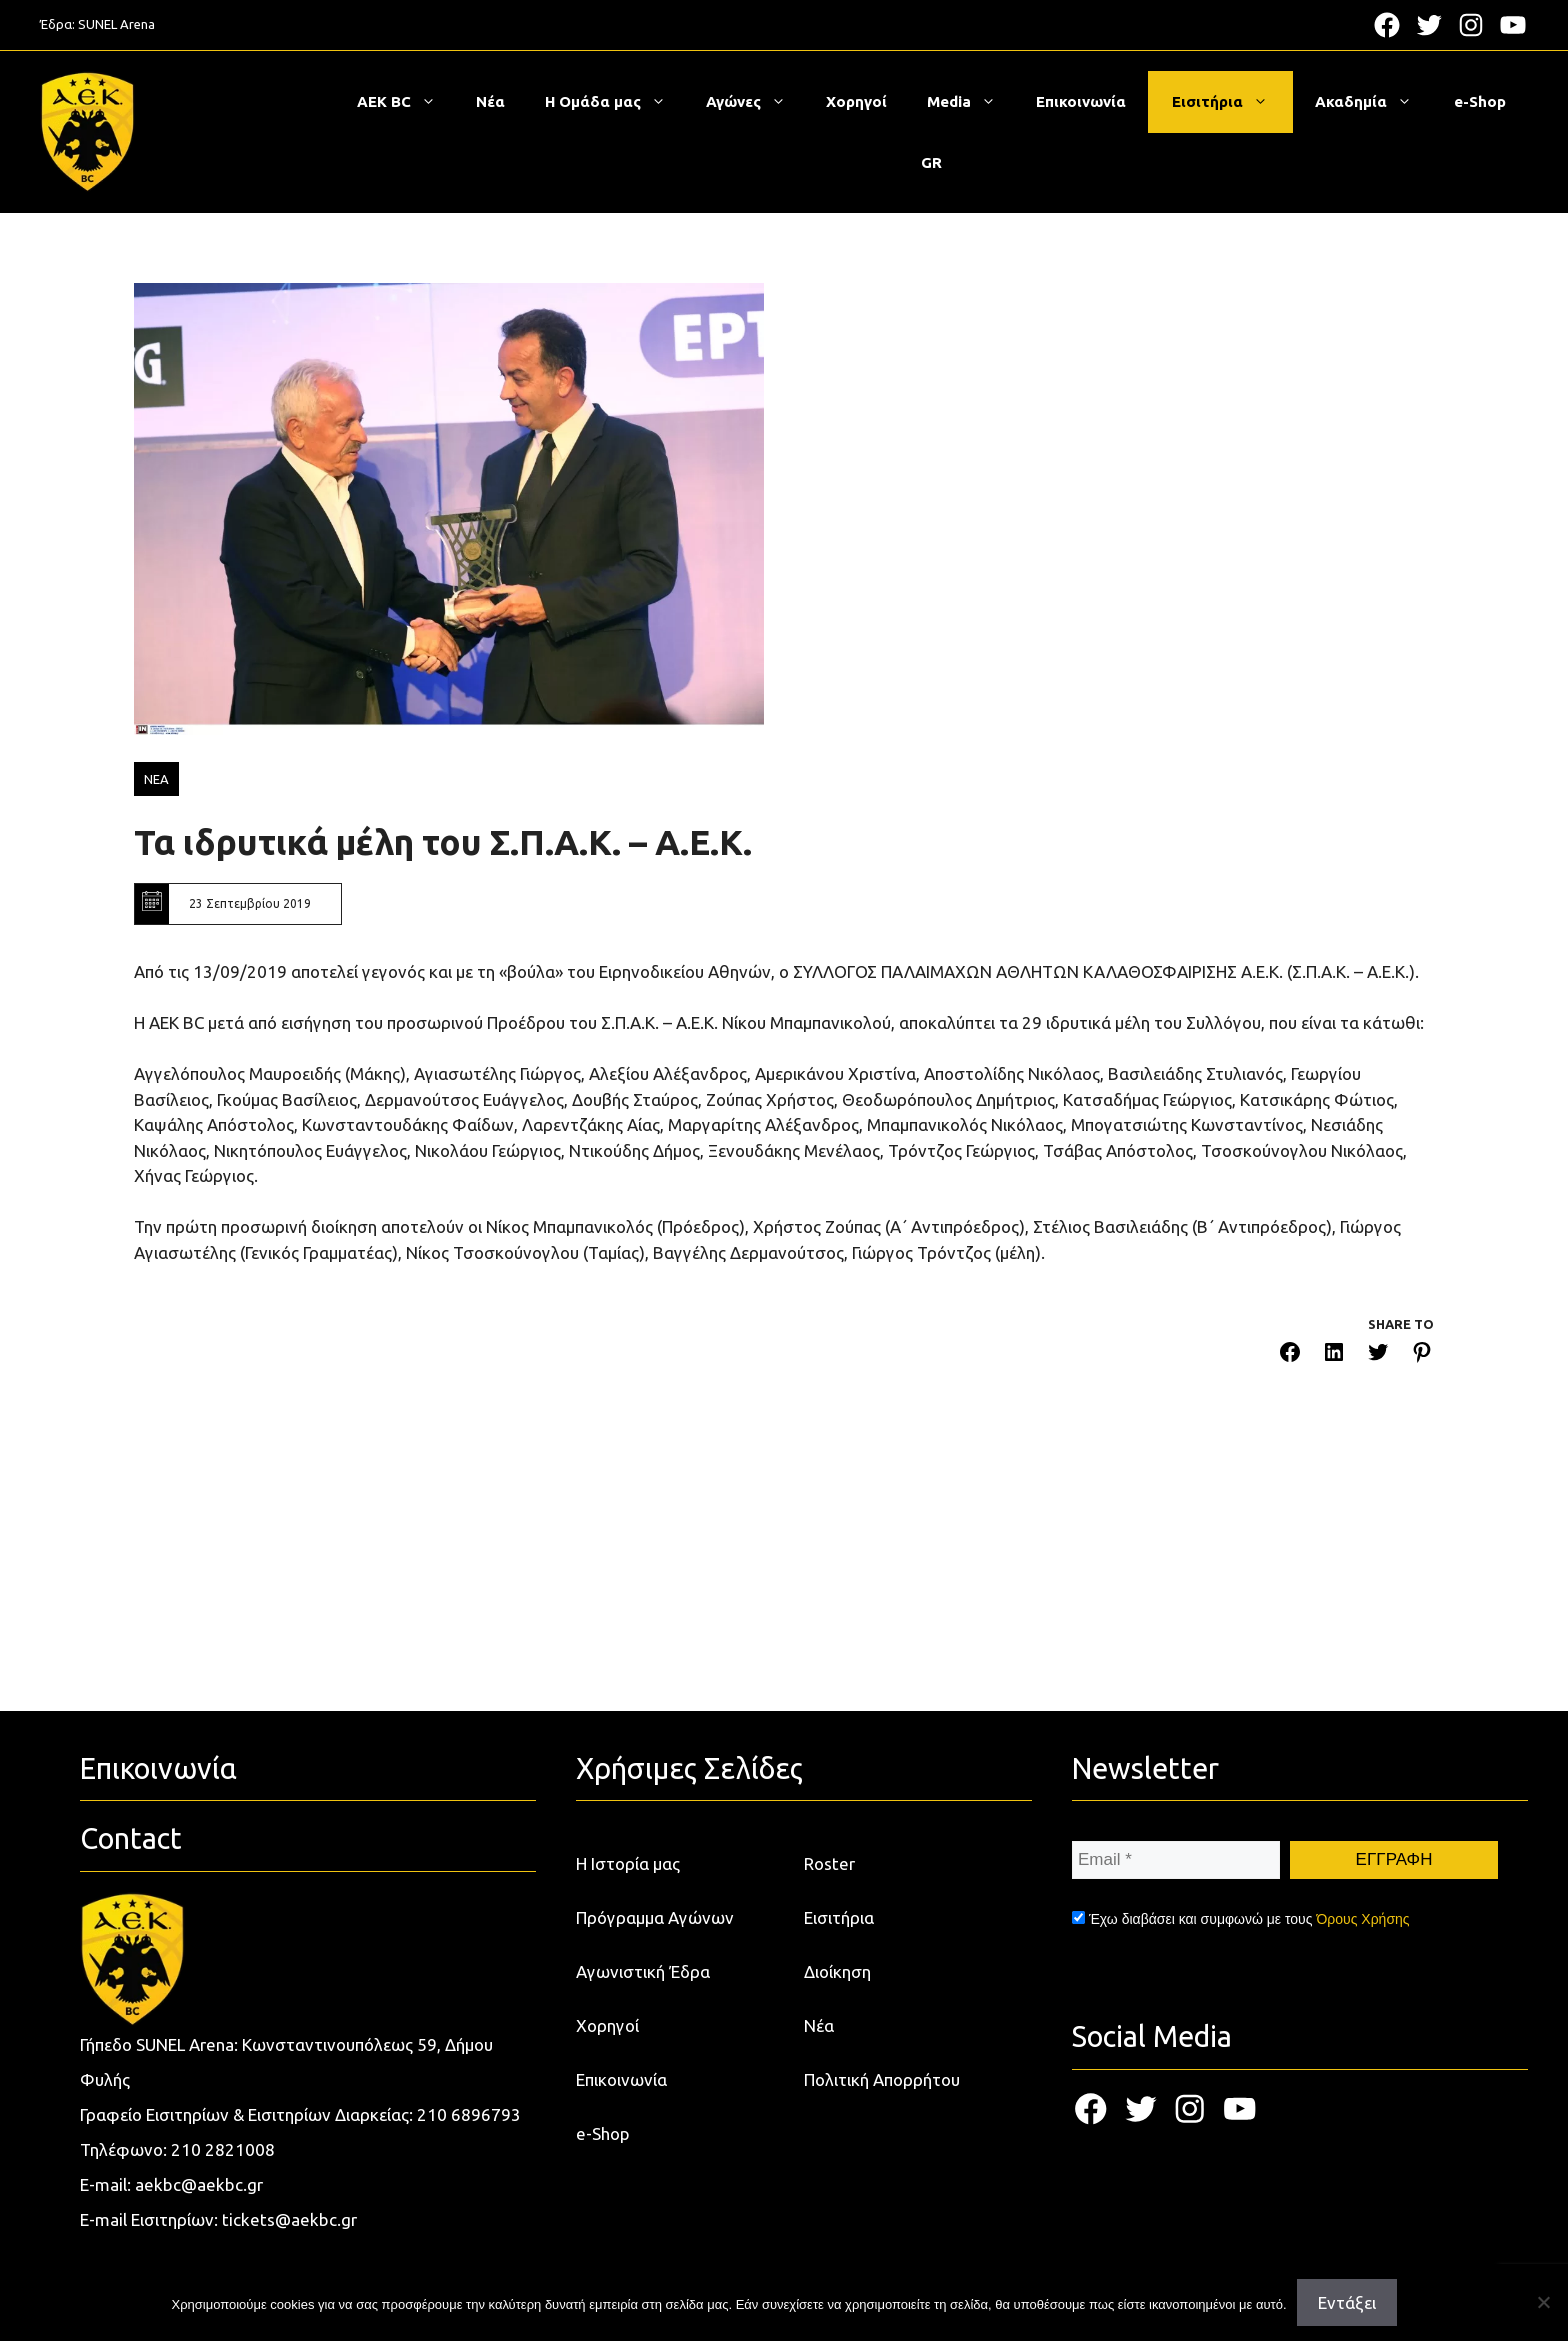 Image resolution: width=1568 pixels, height=2341 pixels. I want to click on ΑΕΚ BC, so click(406, 102).